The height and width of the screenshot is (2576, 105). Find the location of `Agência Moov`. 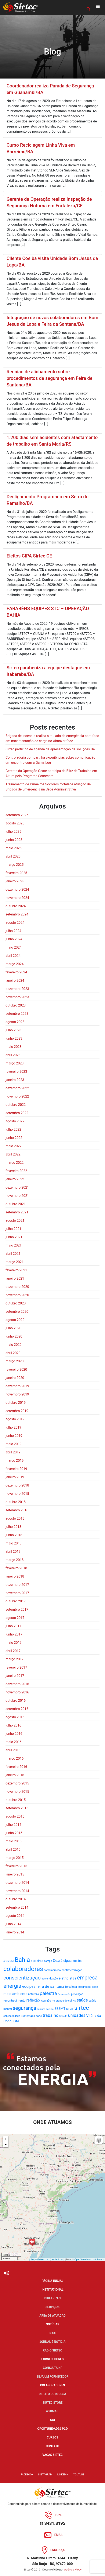

Agência Moov is located at coordinates (73, 2569).